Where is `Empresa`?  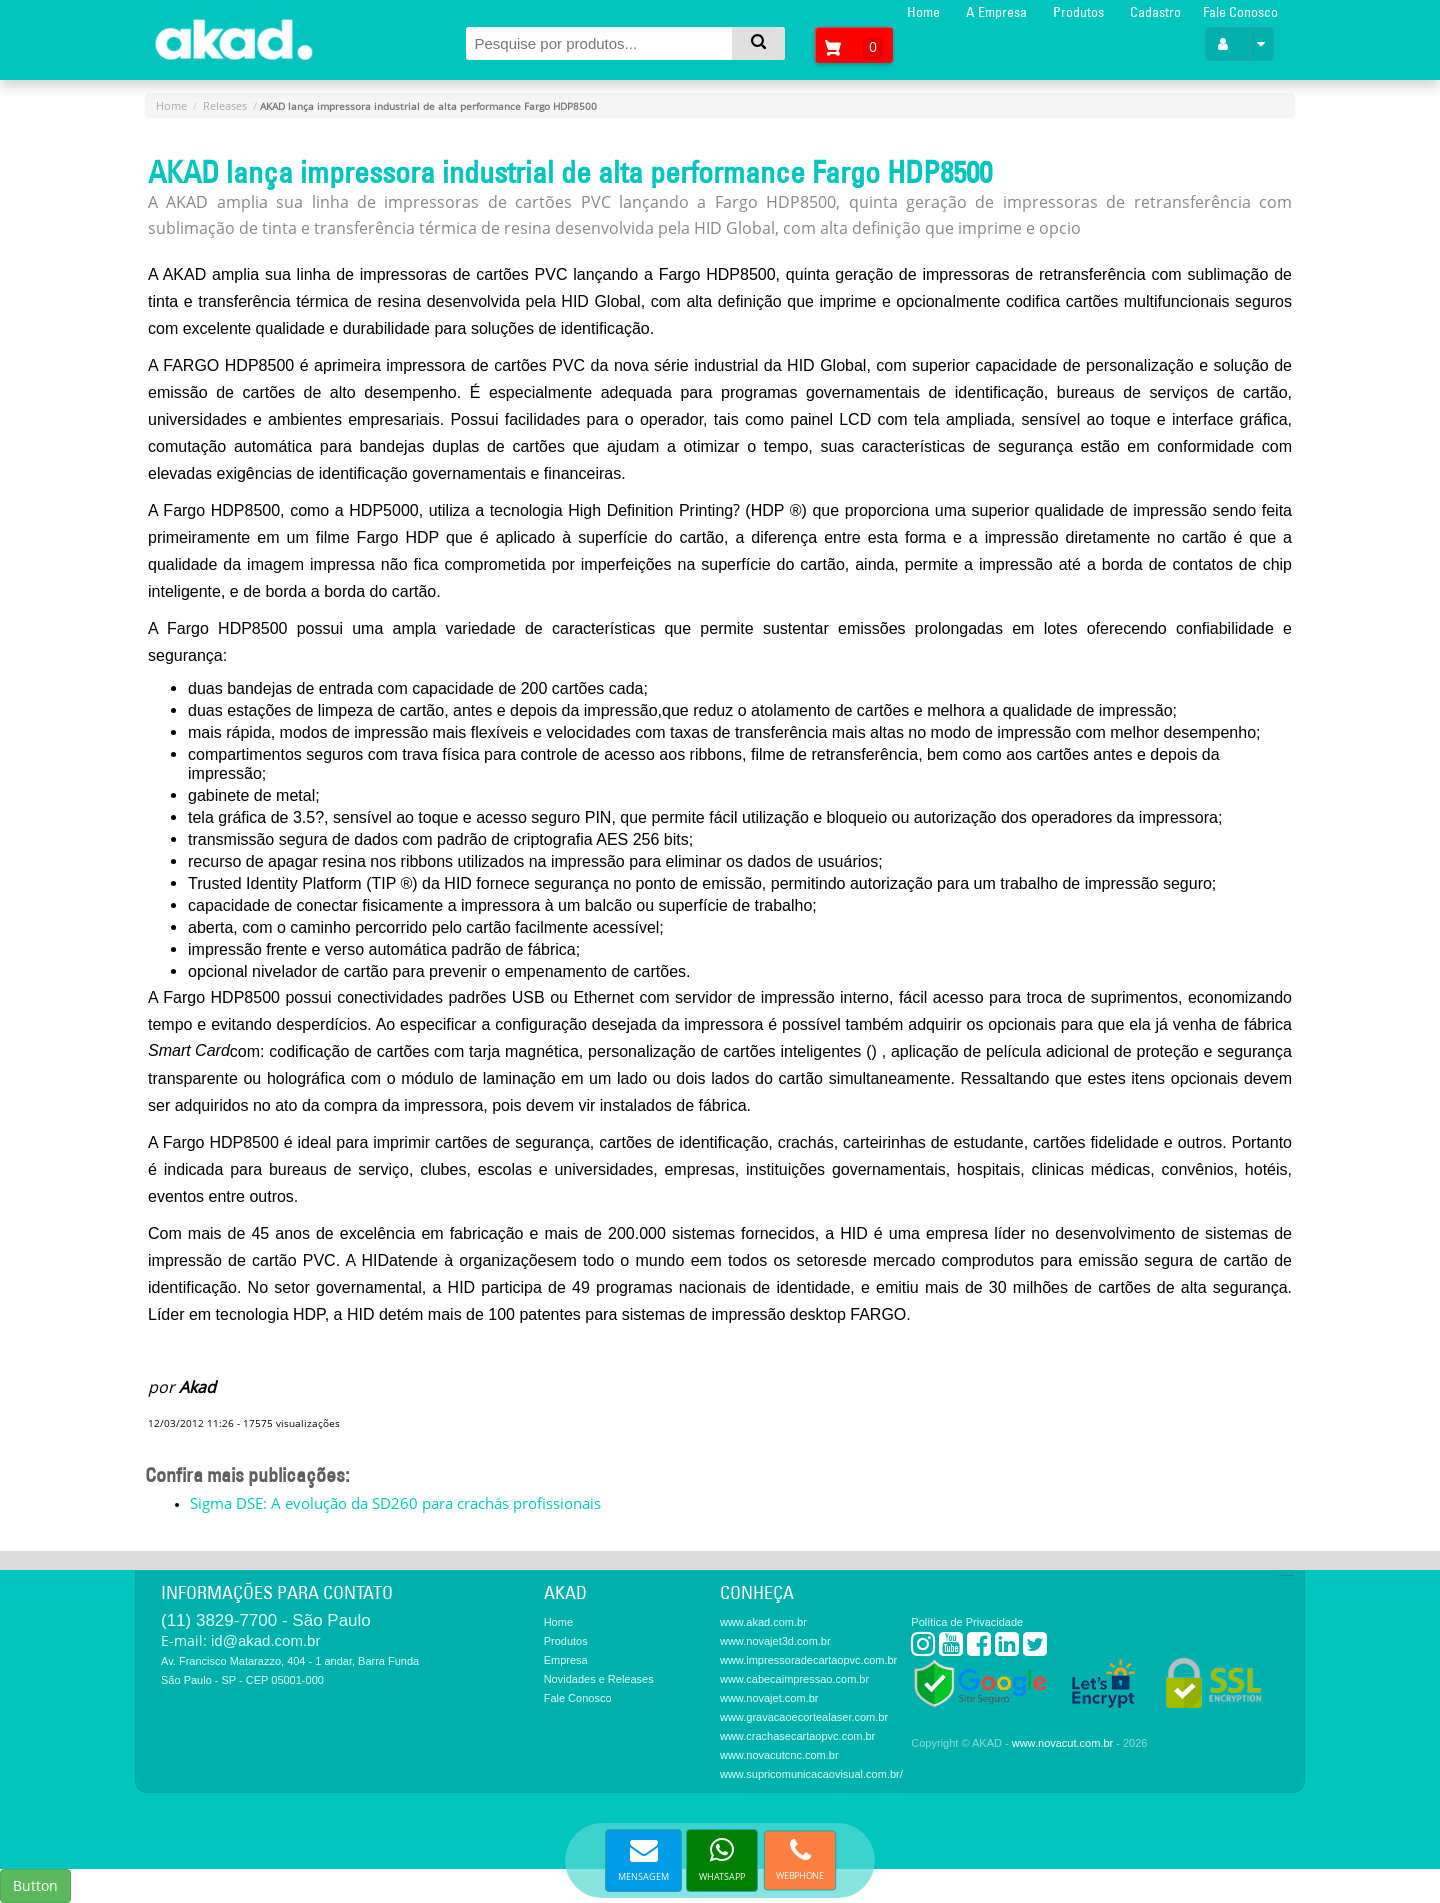 Empresa is located at coordinates (566, 1660).